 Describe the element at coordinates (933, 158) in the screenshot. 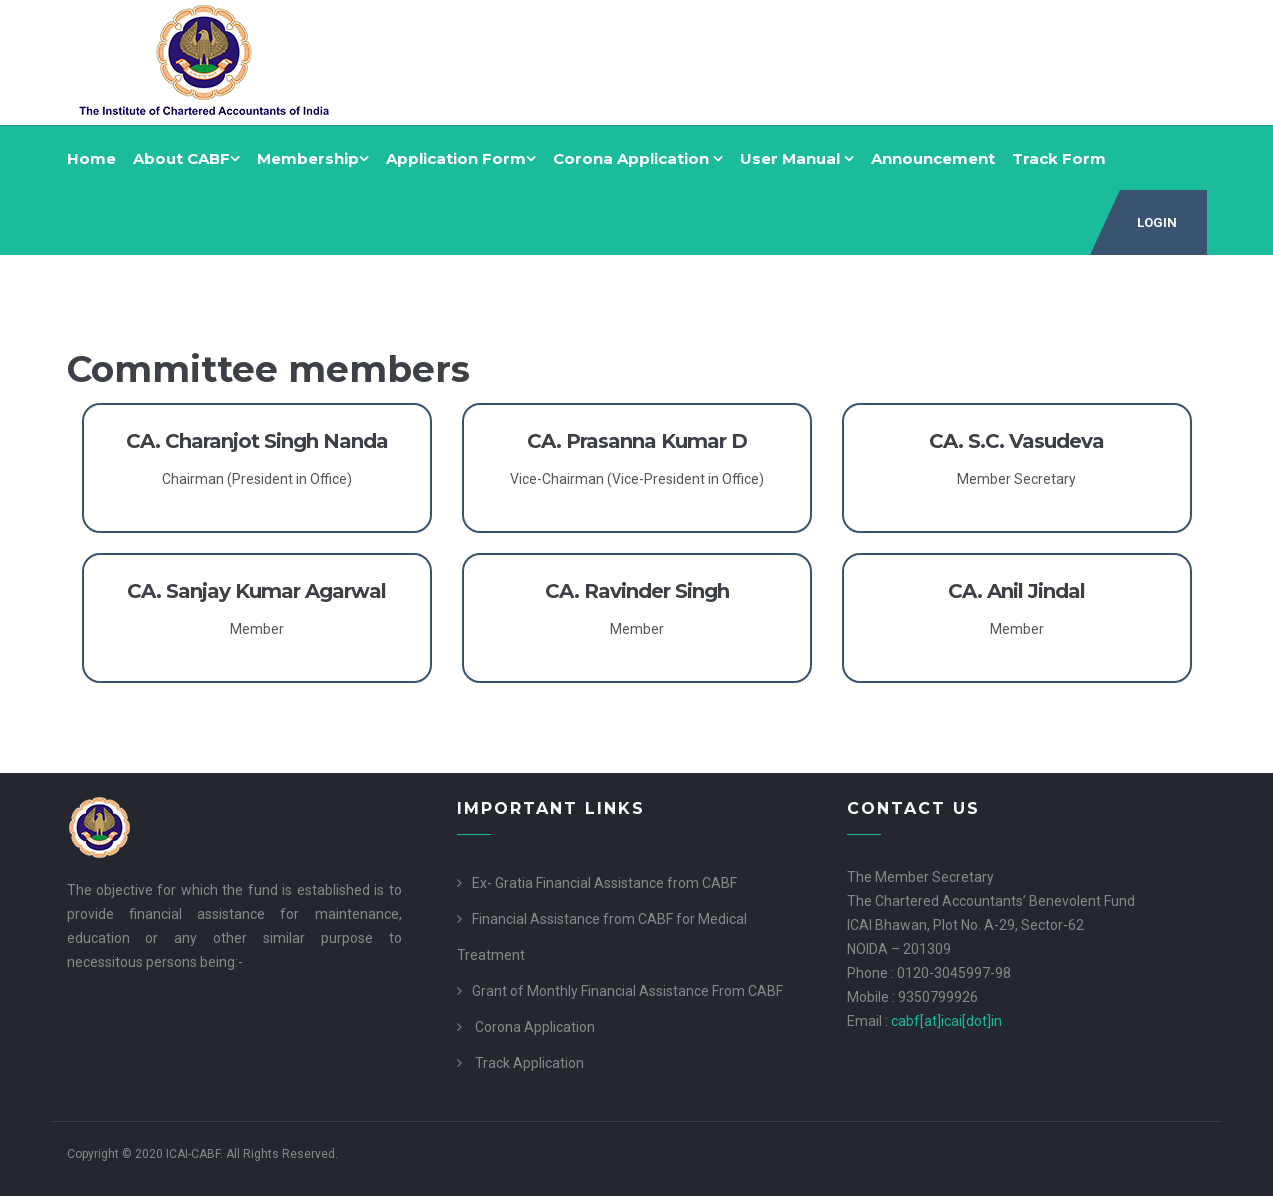

I see `Announcement` at that location.